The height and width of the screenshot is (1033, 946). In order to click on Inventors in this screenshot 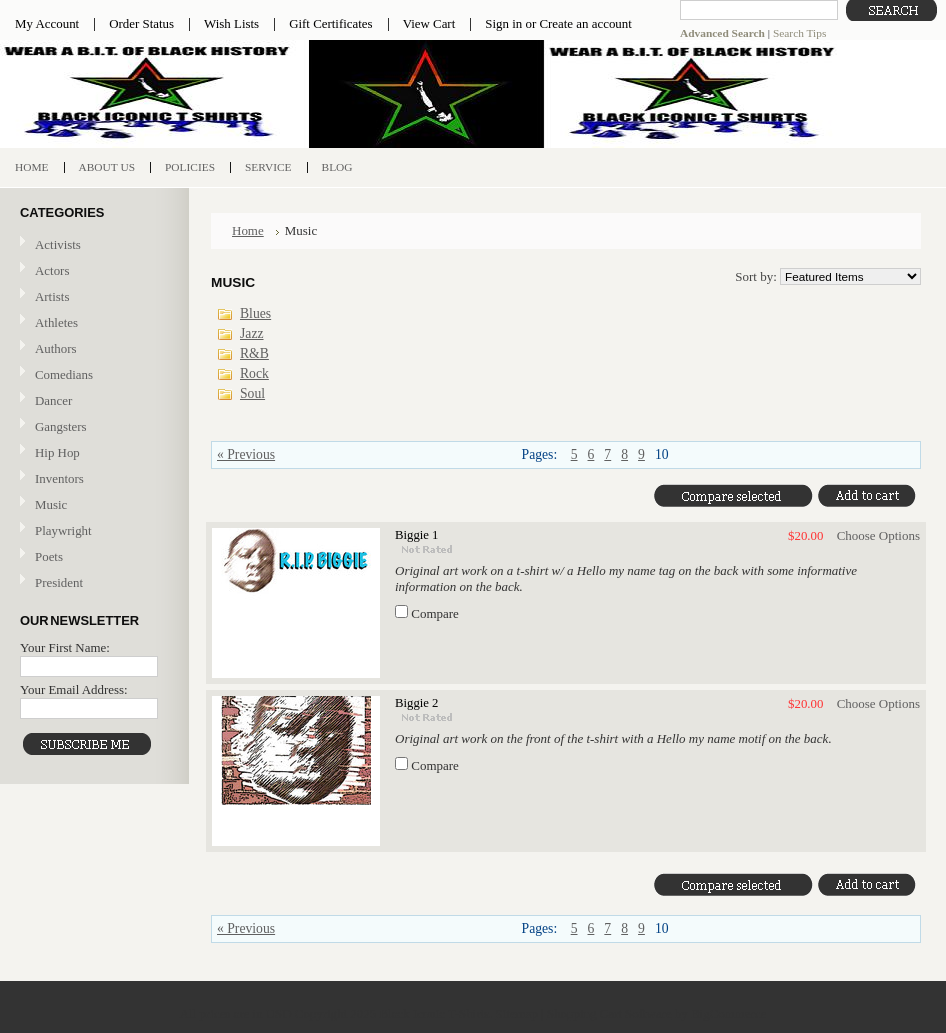, I will do `click(59, 478)`.